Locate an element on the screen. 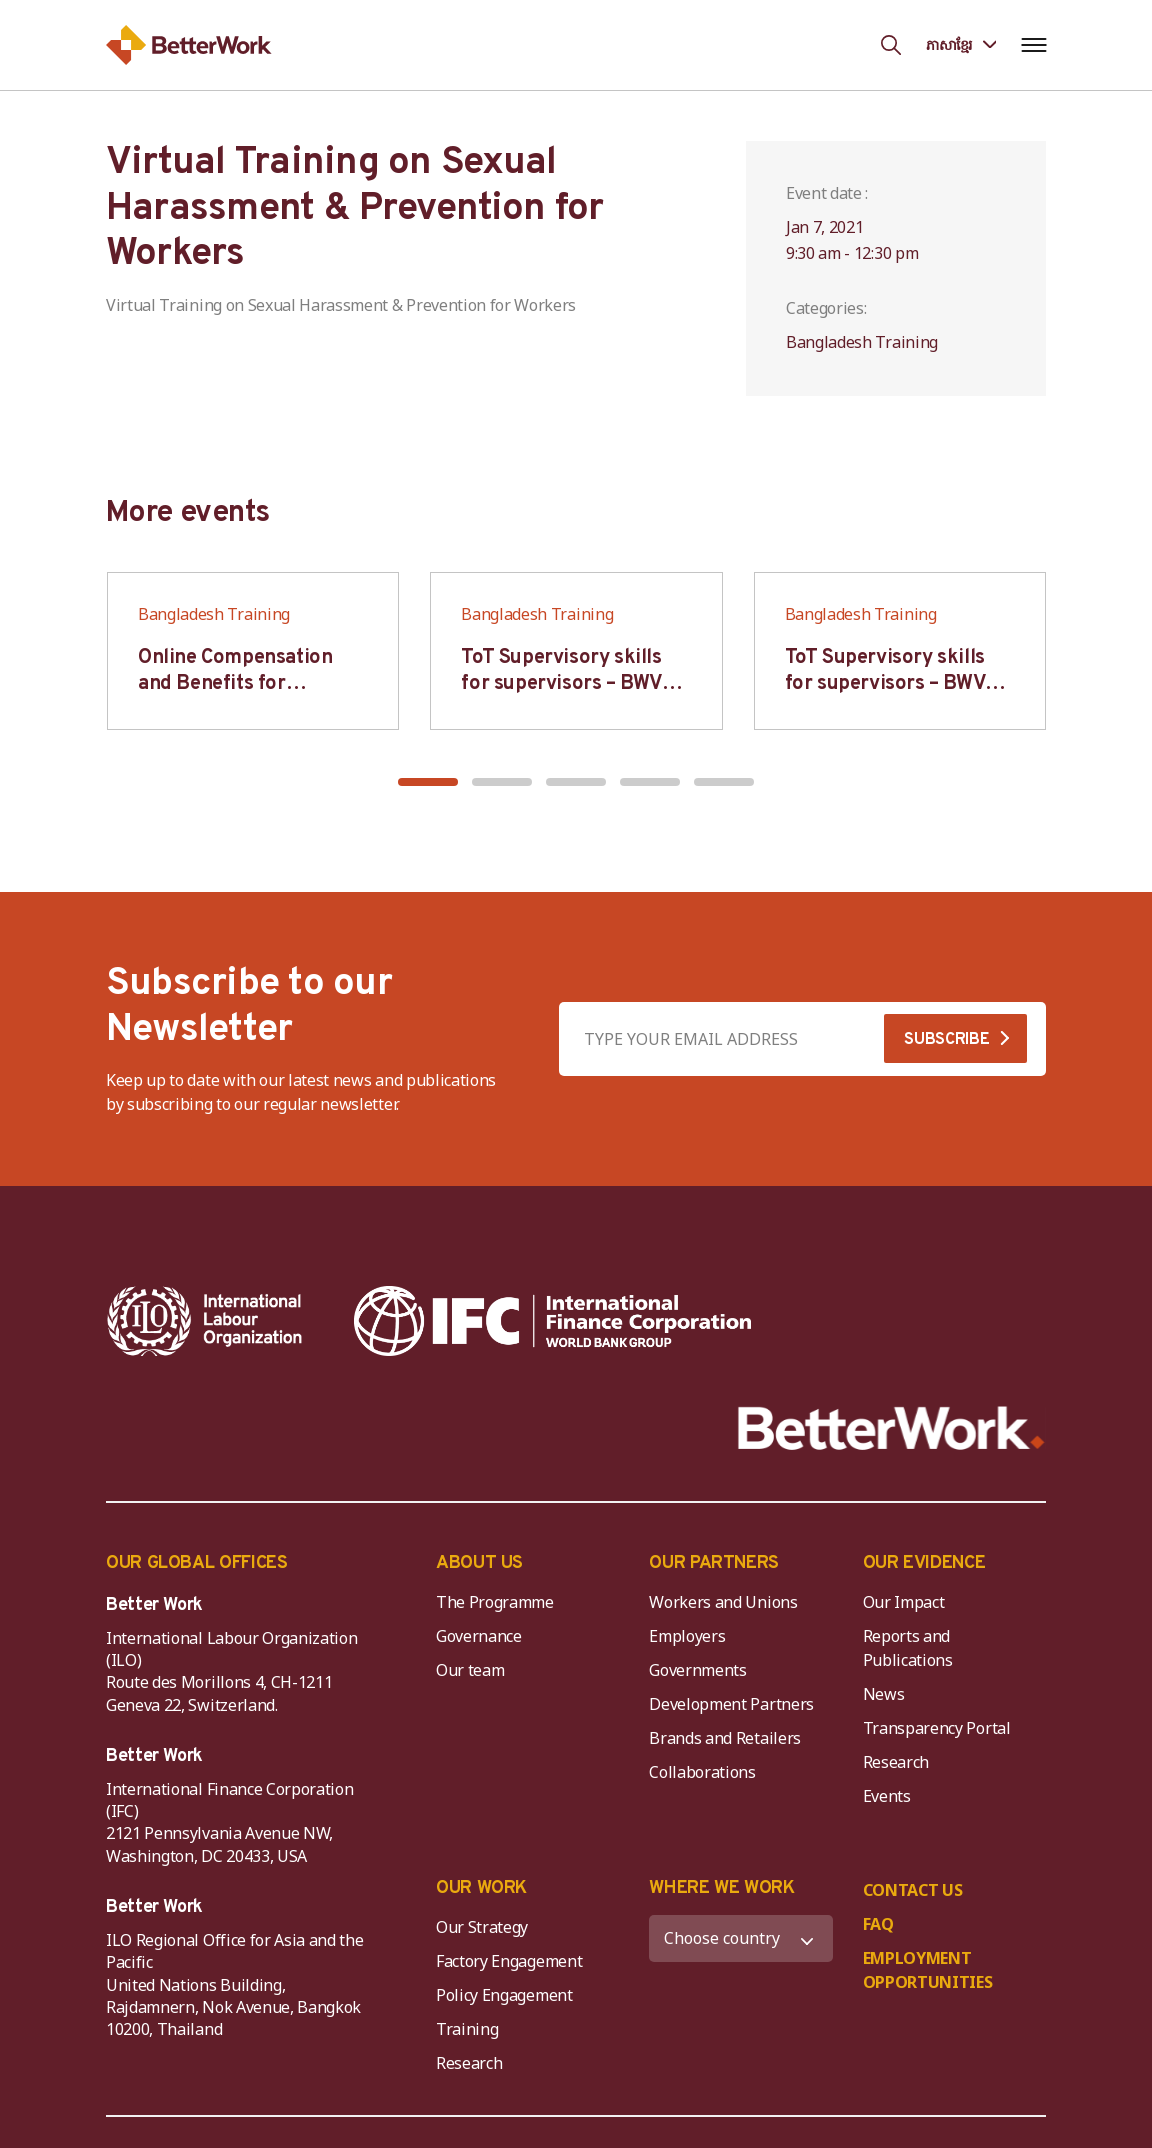 The image size is (1152, 2148). Our Impact is located at coordinates (904, 1602).